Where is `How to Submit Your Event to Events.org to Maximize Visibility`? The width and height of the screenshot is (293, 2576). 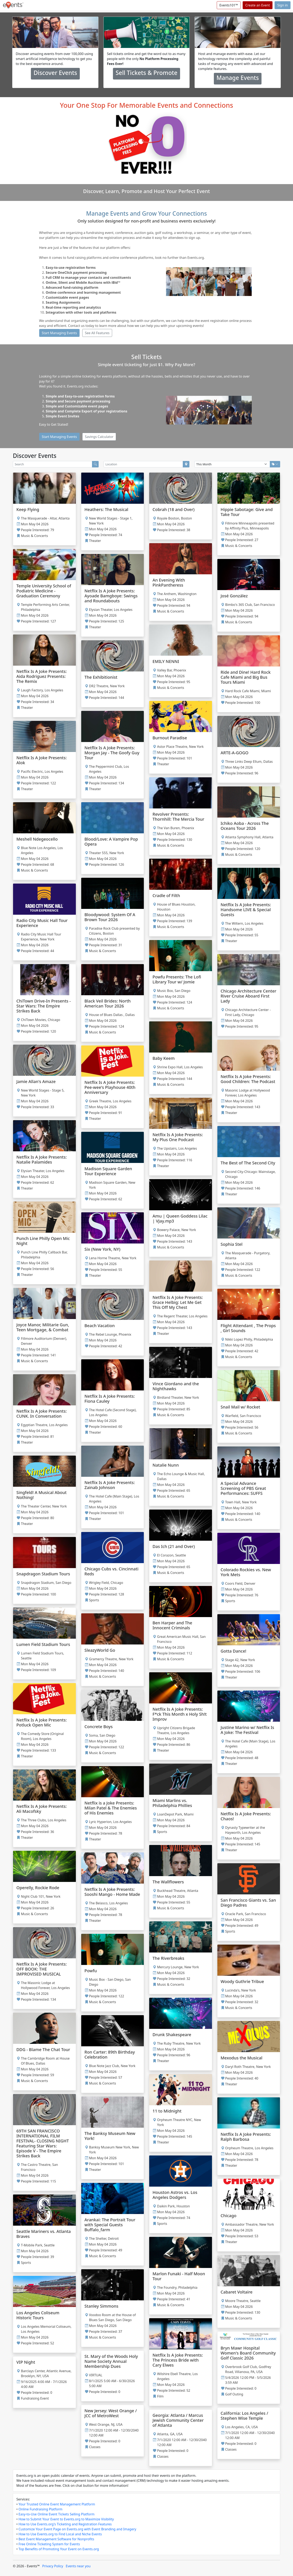 How to Submit Your Event to Events.org to Maximize Visibility is located at coordinates (66, 2519).